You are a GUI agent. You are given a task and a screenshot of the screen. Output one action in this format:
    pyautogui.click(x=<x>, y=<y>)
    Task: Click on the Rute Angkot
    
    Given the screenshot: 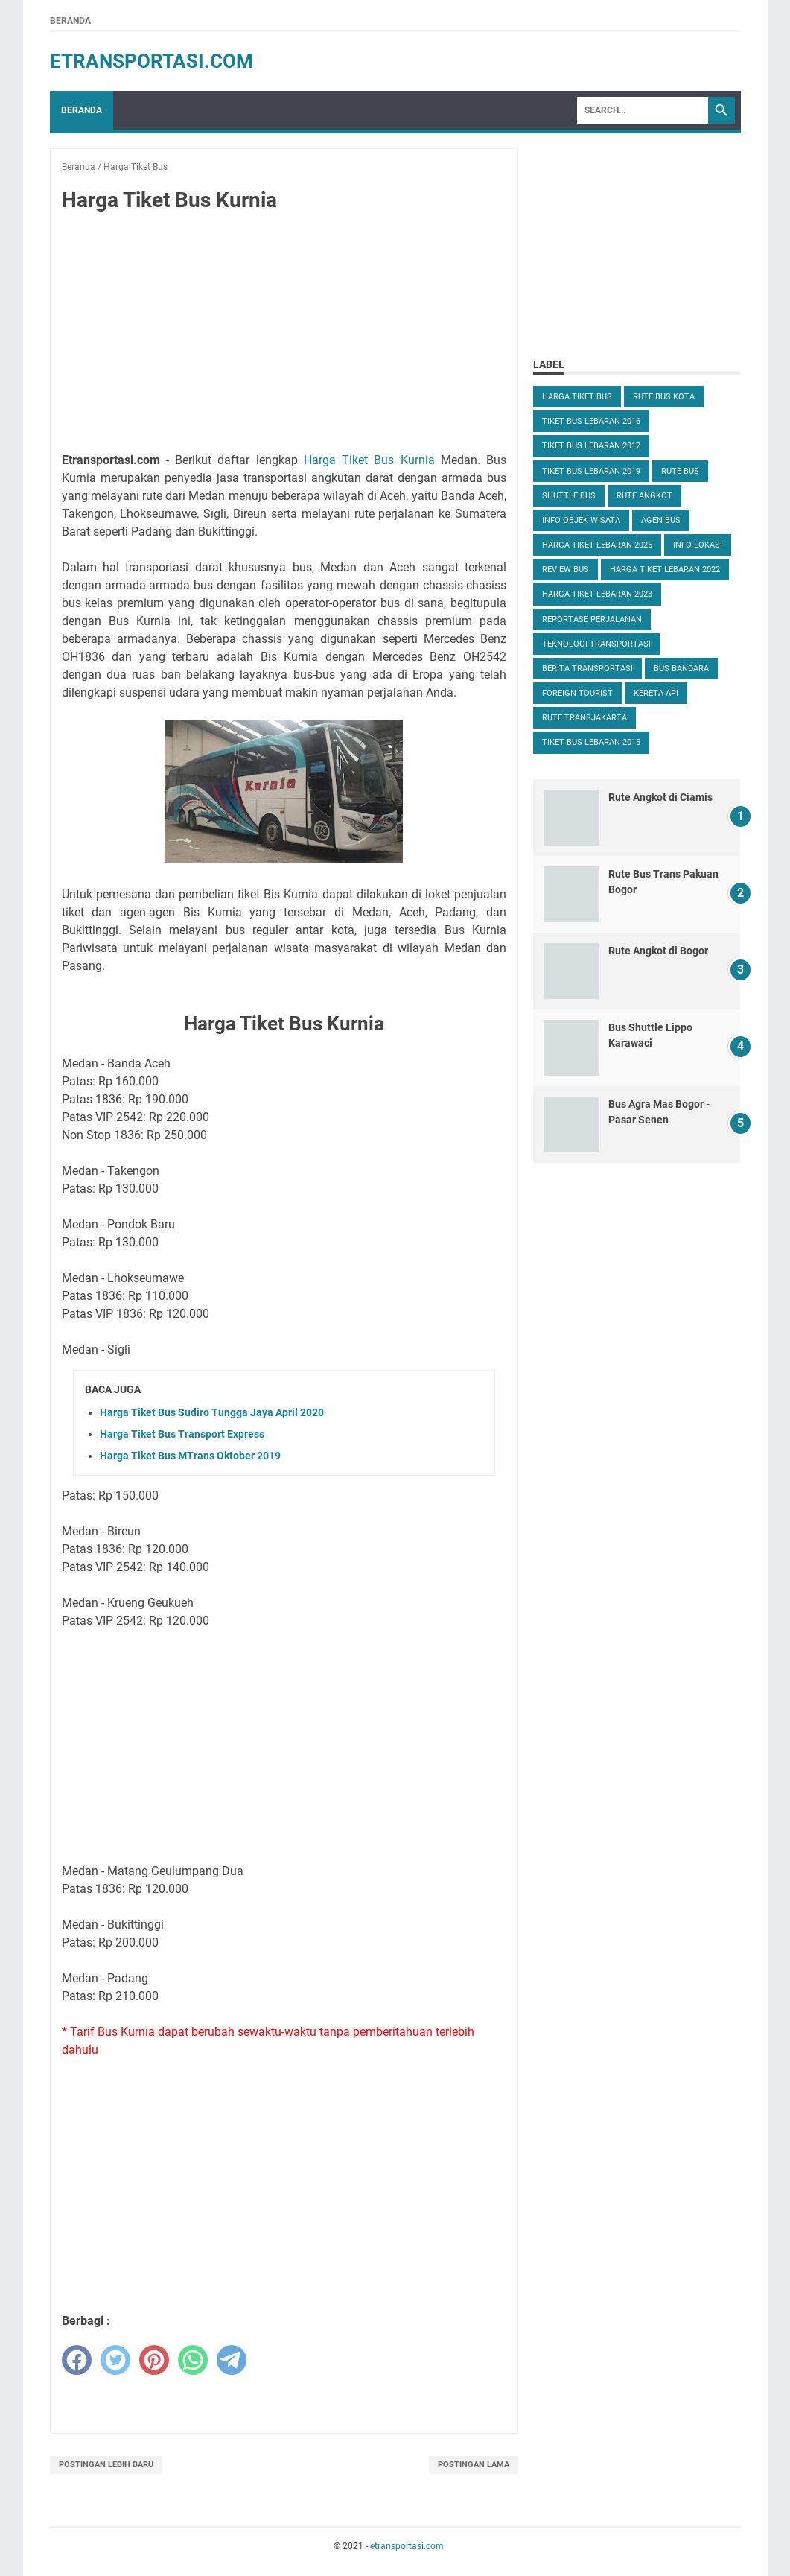 What is the action you would take?
    pyautogui.click(x=644, y=496)
    